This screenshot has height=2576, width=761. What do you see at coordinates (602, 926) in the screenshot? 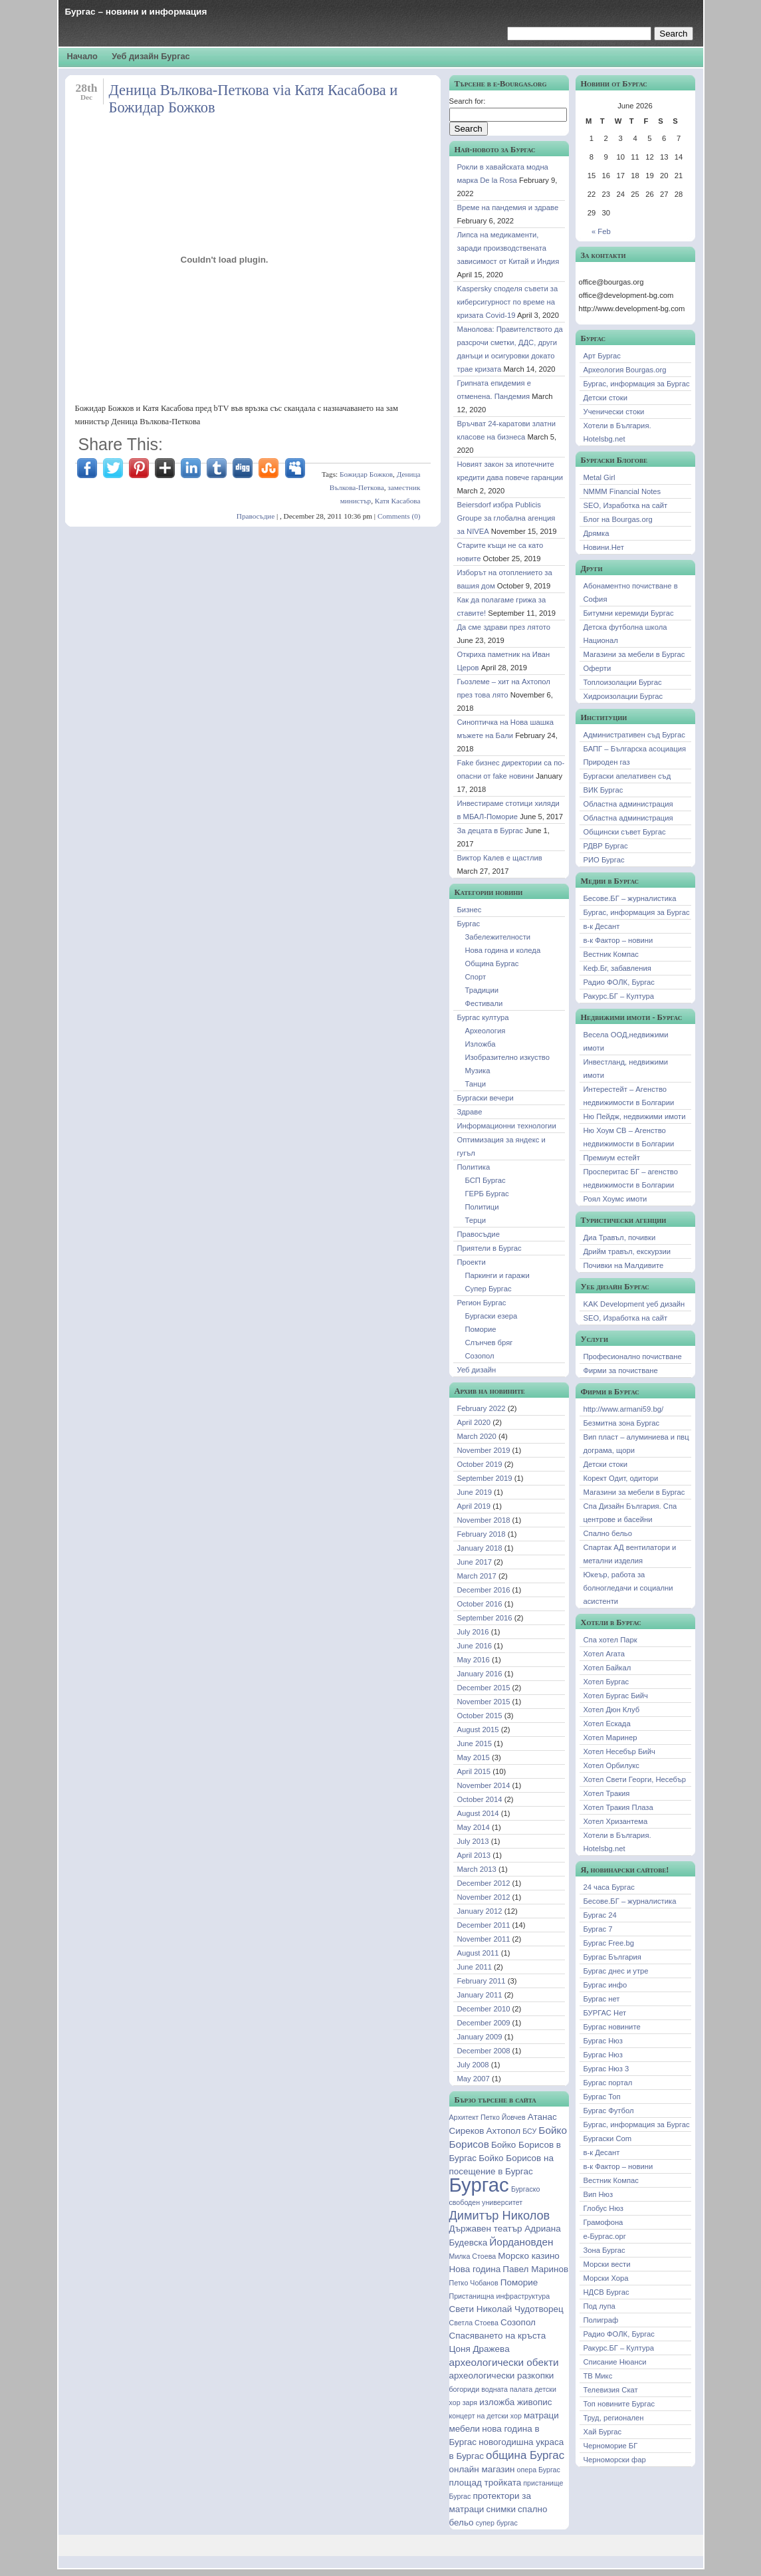
I see `в-к Десант` at bounding box center [602, 926].